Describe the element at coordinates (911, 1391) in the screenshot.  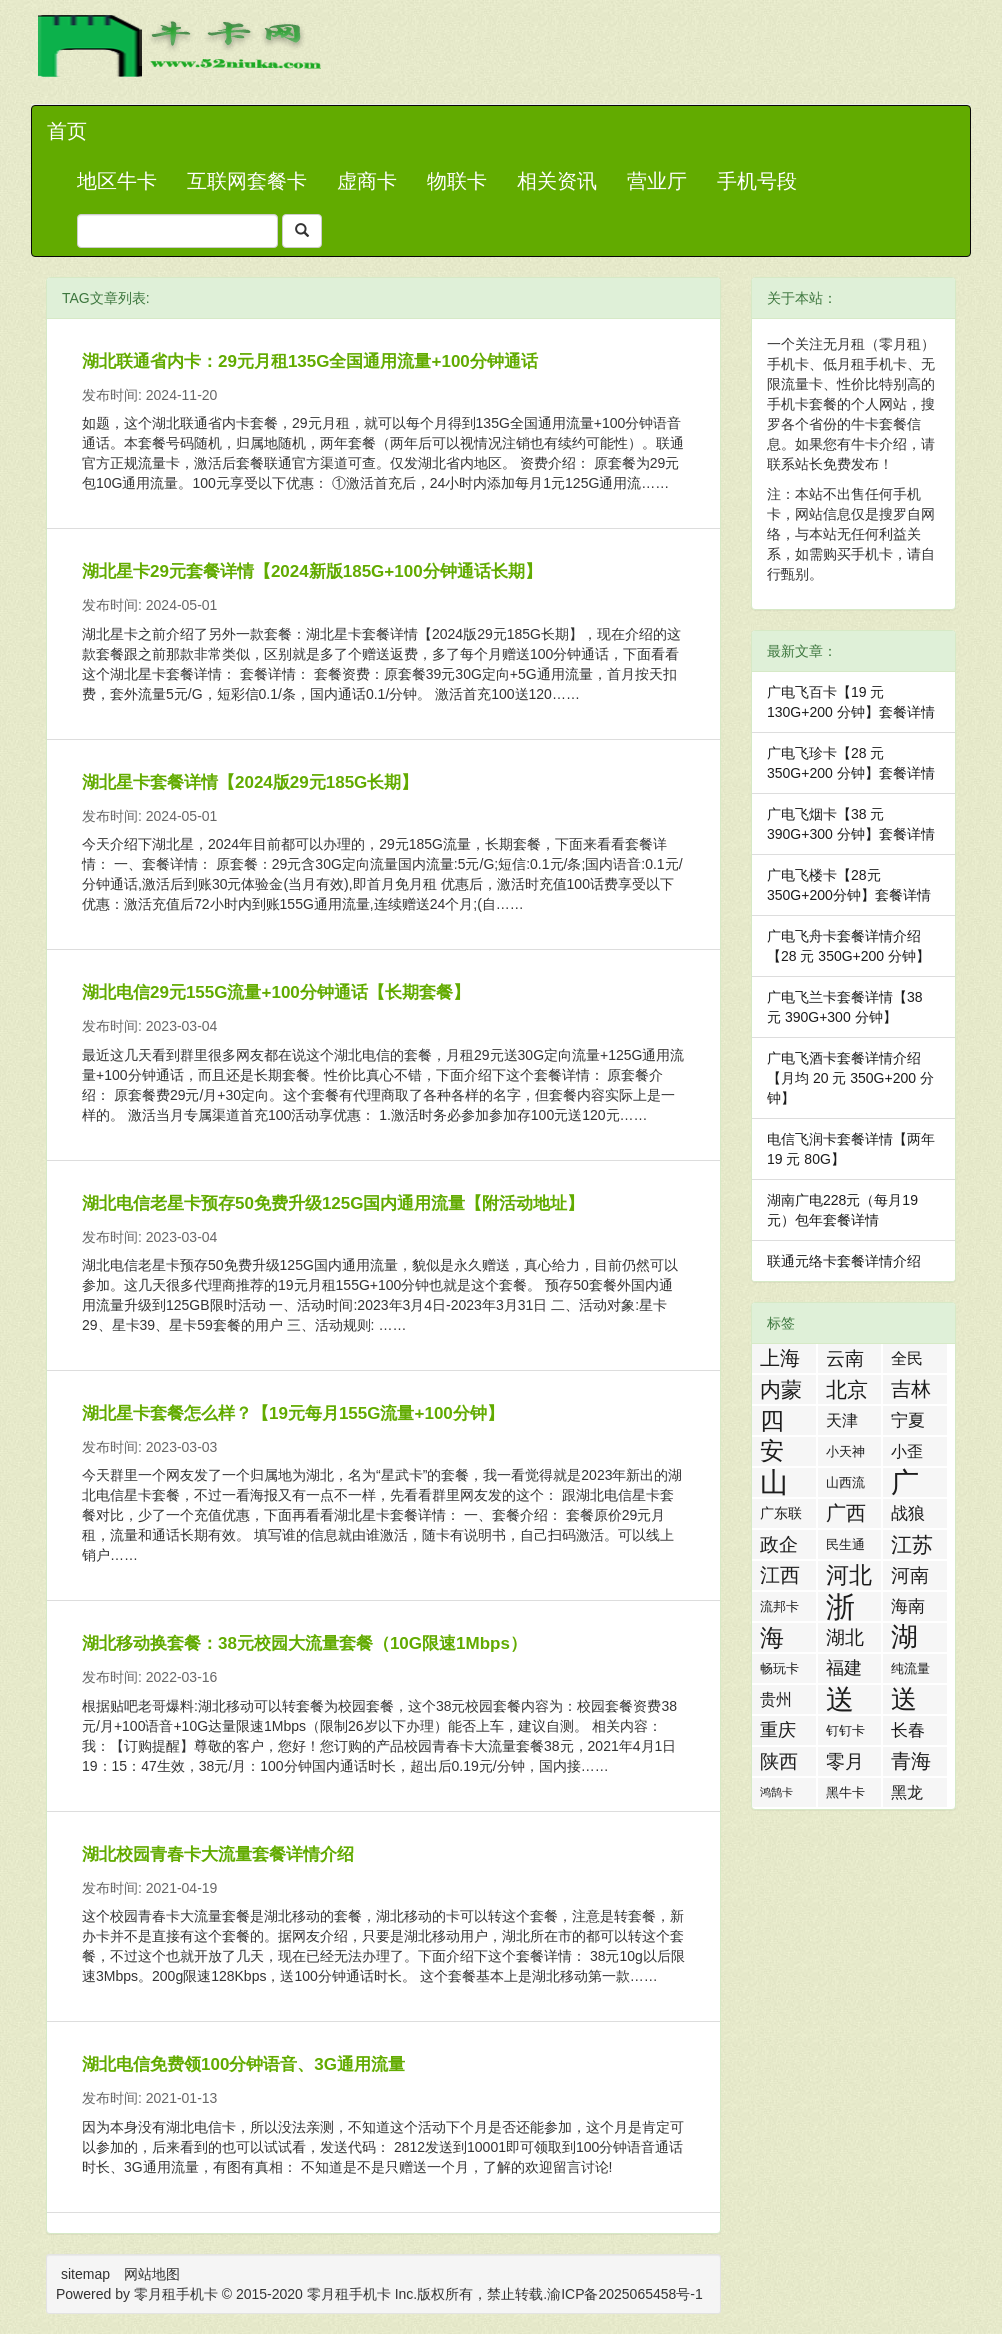
I see `吉林流量卡 [吉林流量卡 (10 项)]` at that location.